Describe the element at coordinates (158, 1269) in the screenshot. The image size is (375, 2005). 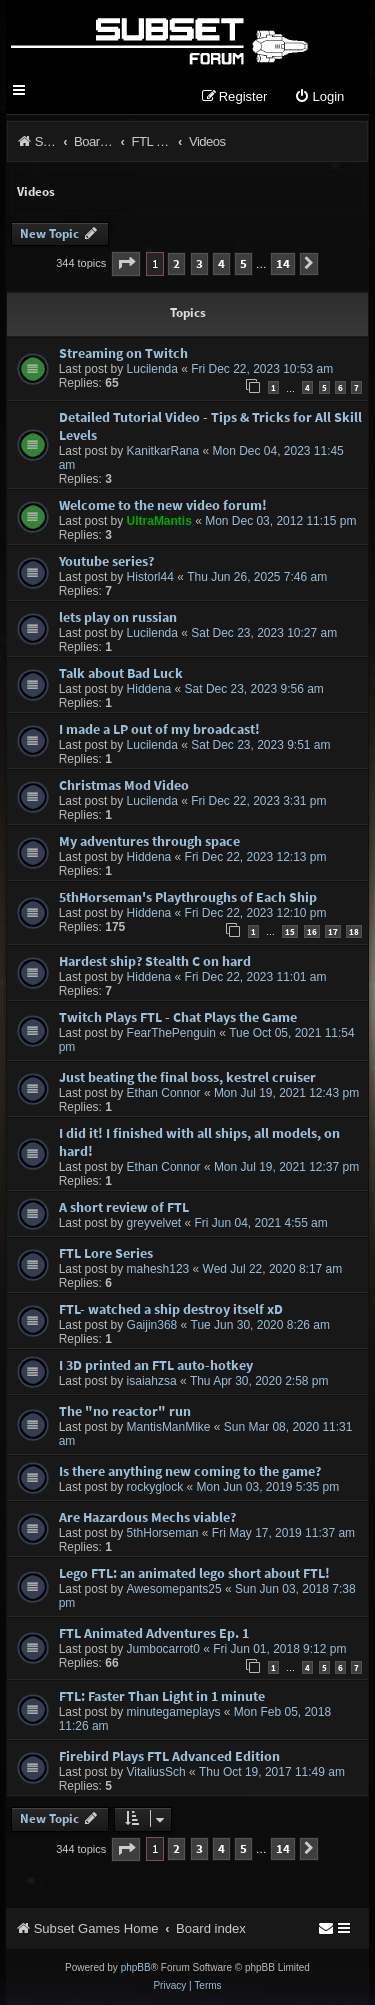
I see `mahesh123` at that location.